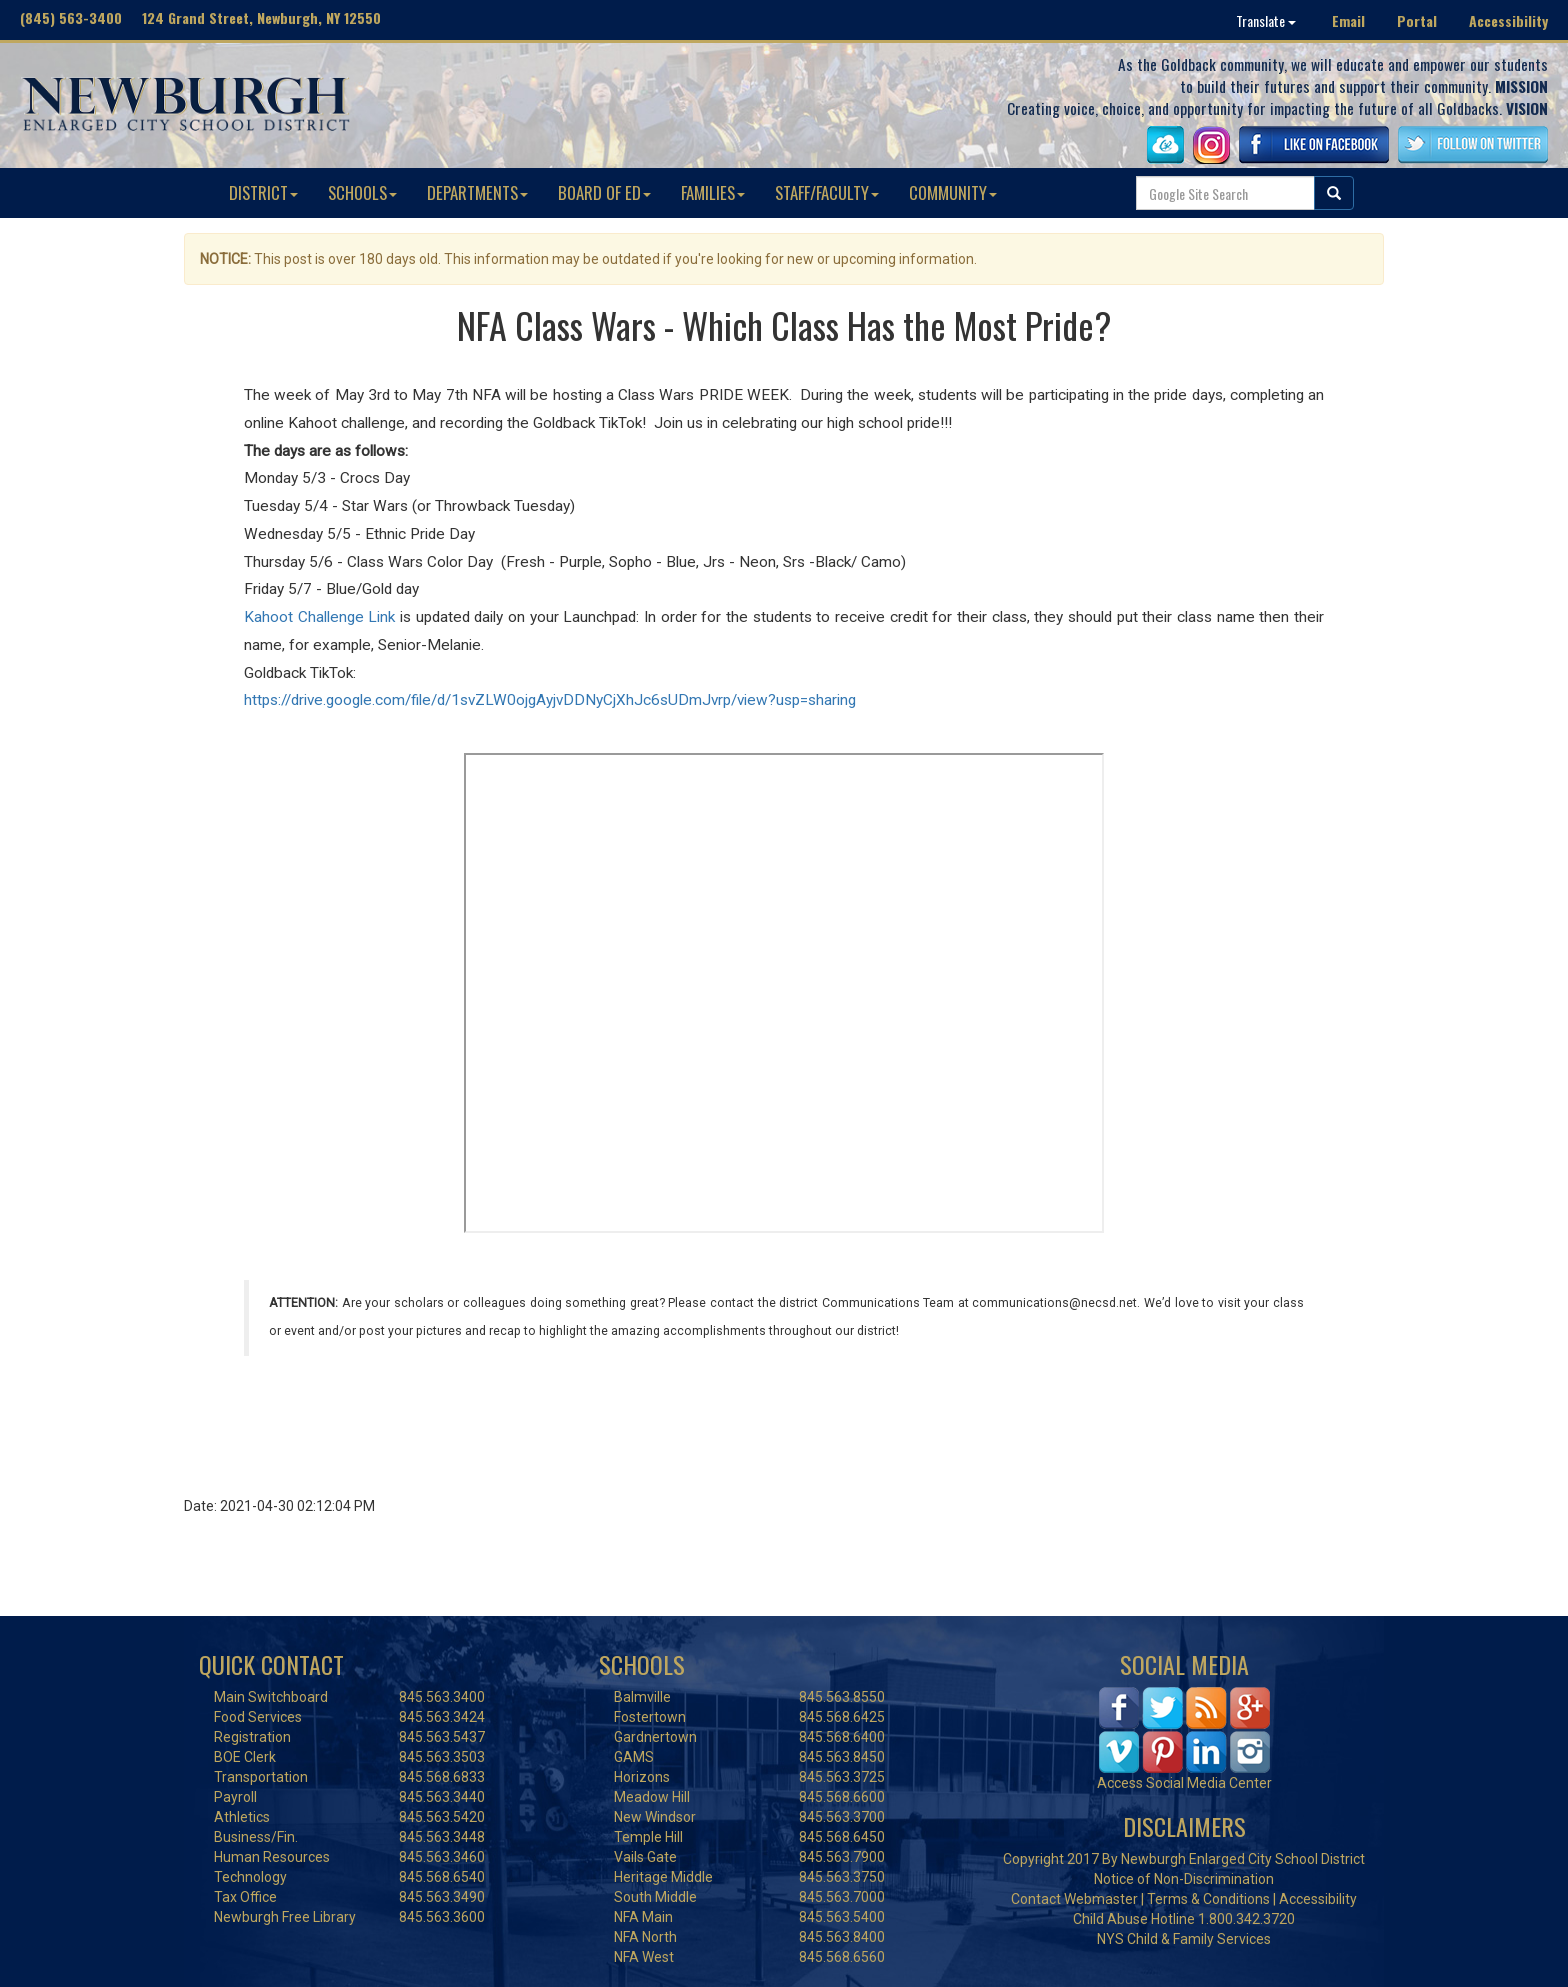  What do you see at coordinates (362, 192) in the screenshot?
I see `SCHOOLS [button]` at bounding box center [362, 192].